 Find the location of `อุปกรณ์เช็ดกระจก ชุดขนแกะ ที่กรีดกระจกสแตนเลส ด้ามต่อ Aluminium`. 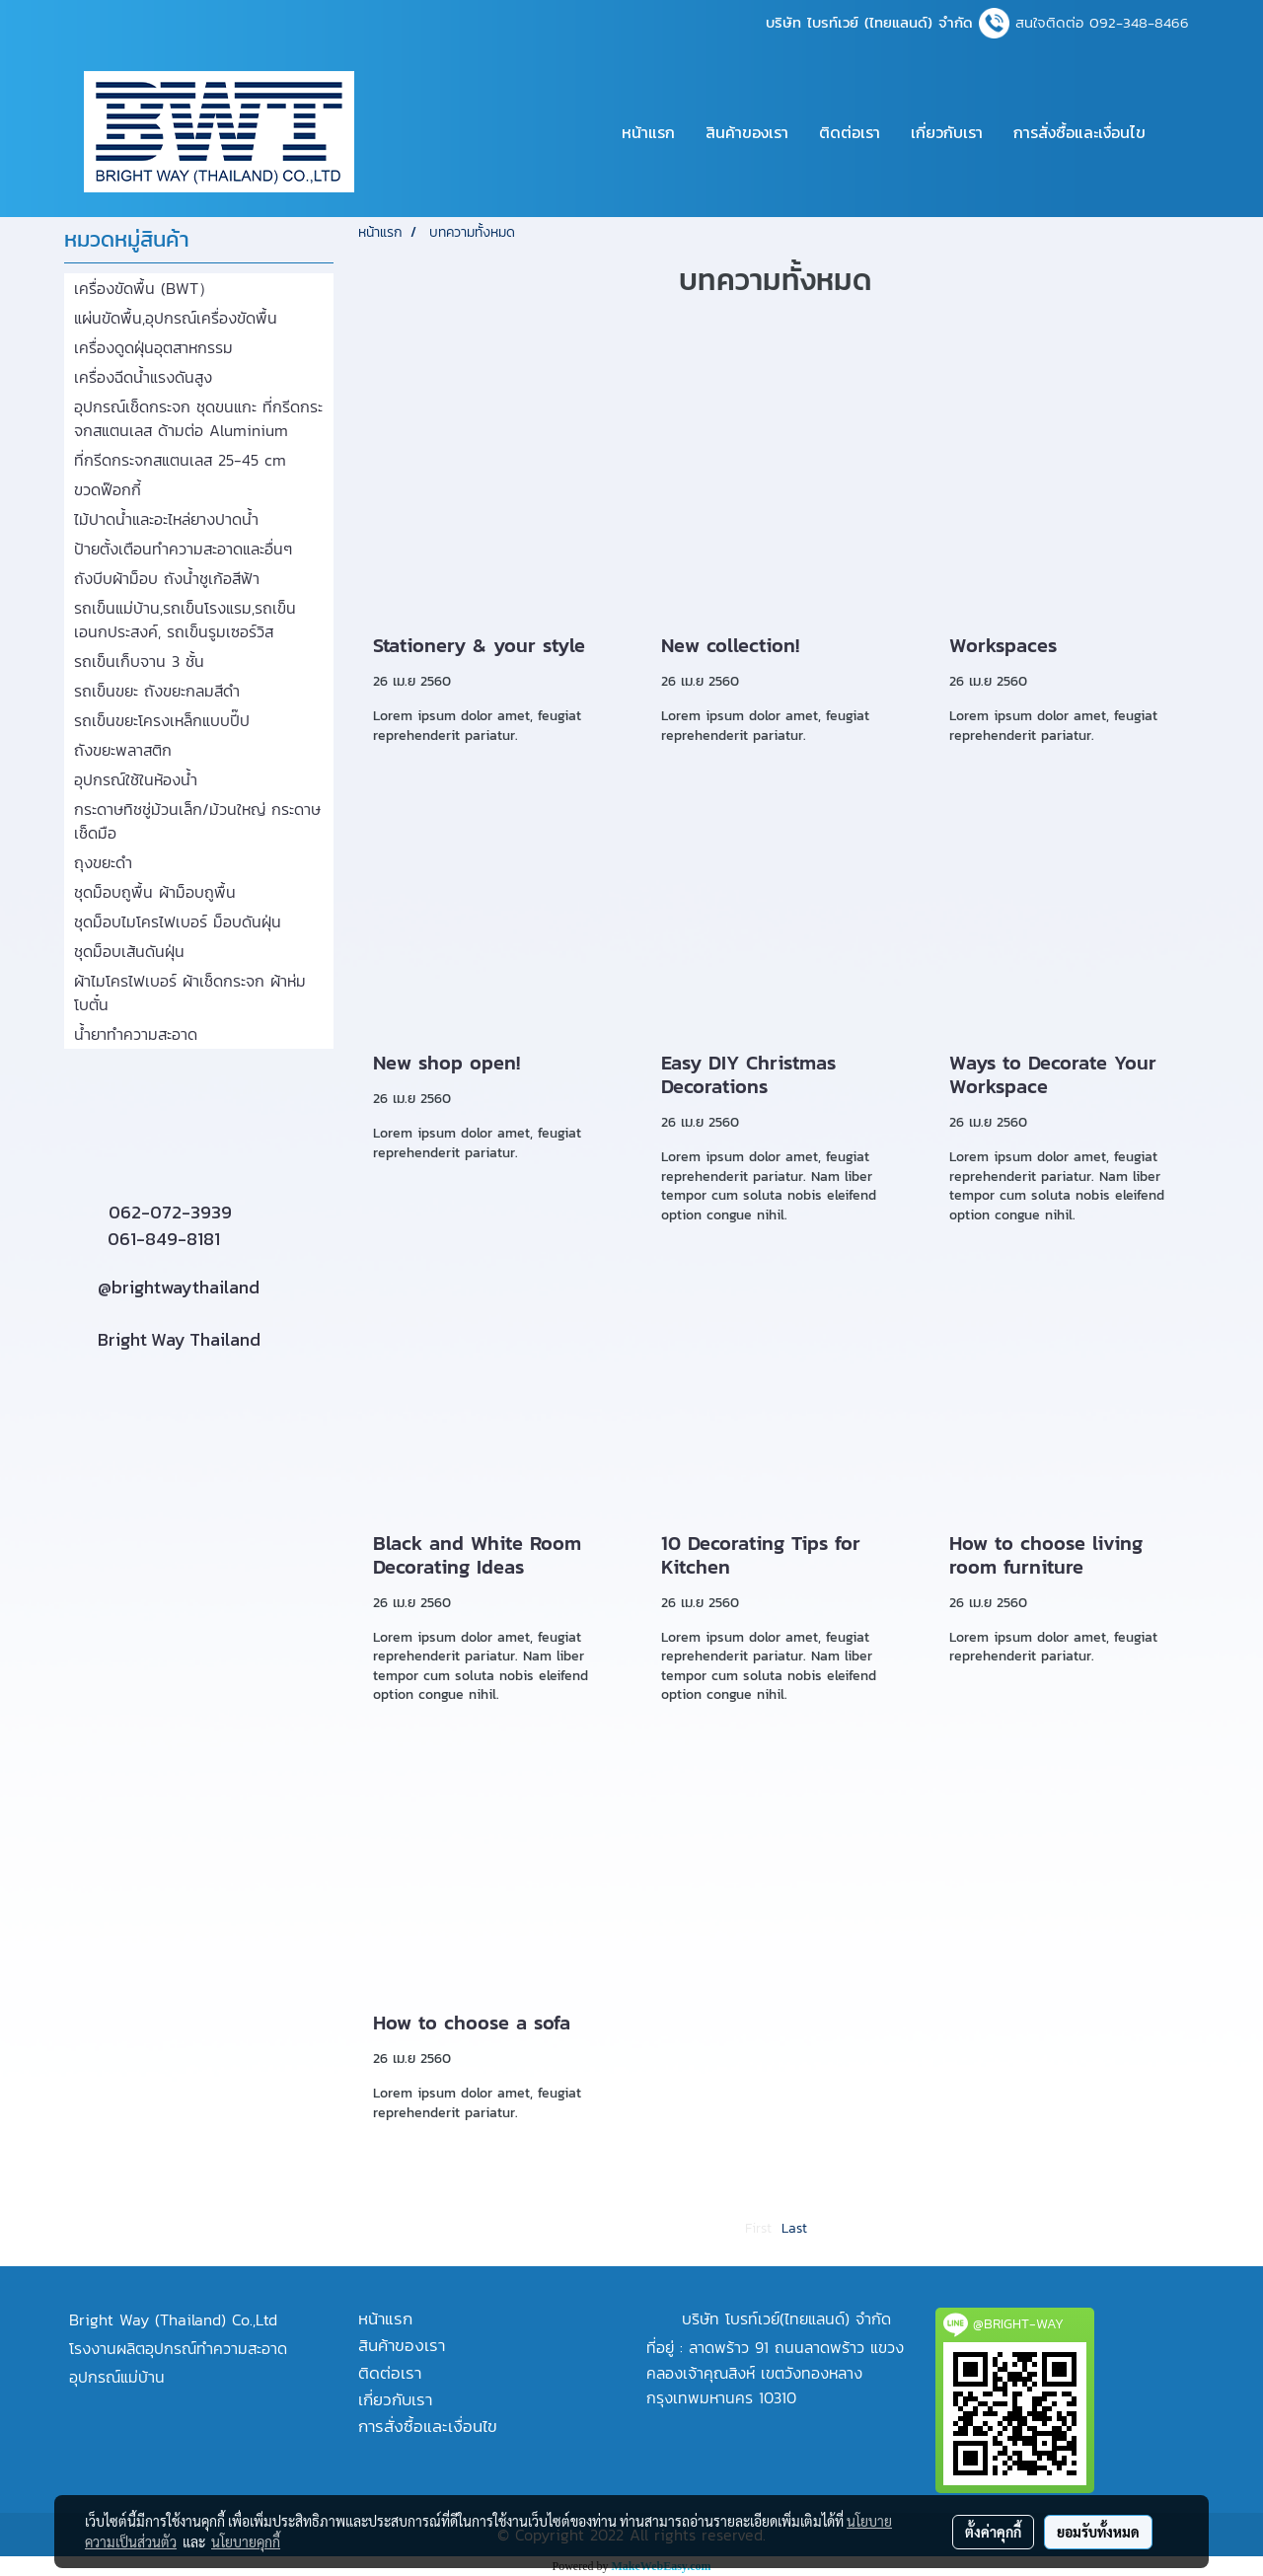

อุปกรณ์เช็ดกระจก ชุดขนแกะ ที่กรีดกระจกสแตนเลส ด้ามต่อ Aluminium is located at coordinates (198, 418).